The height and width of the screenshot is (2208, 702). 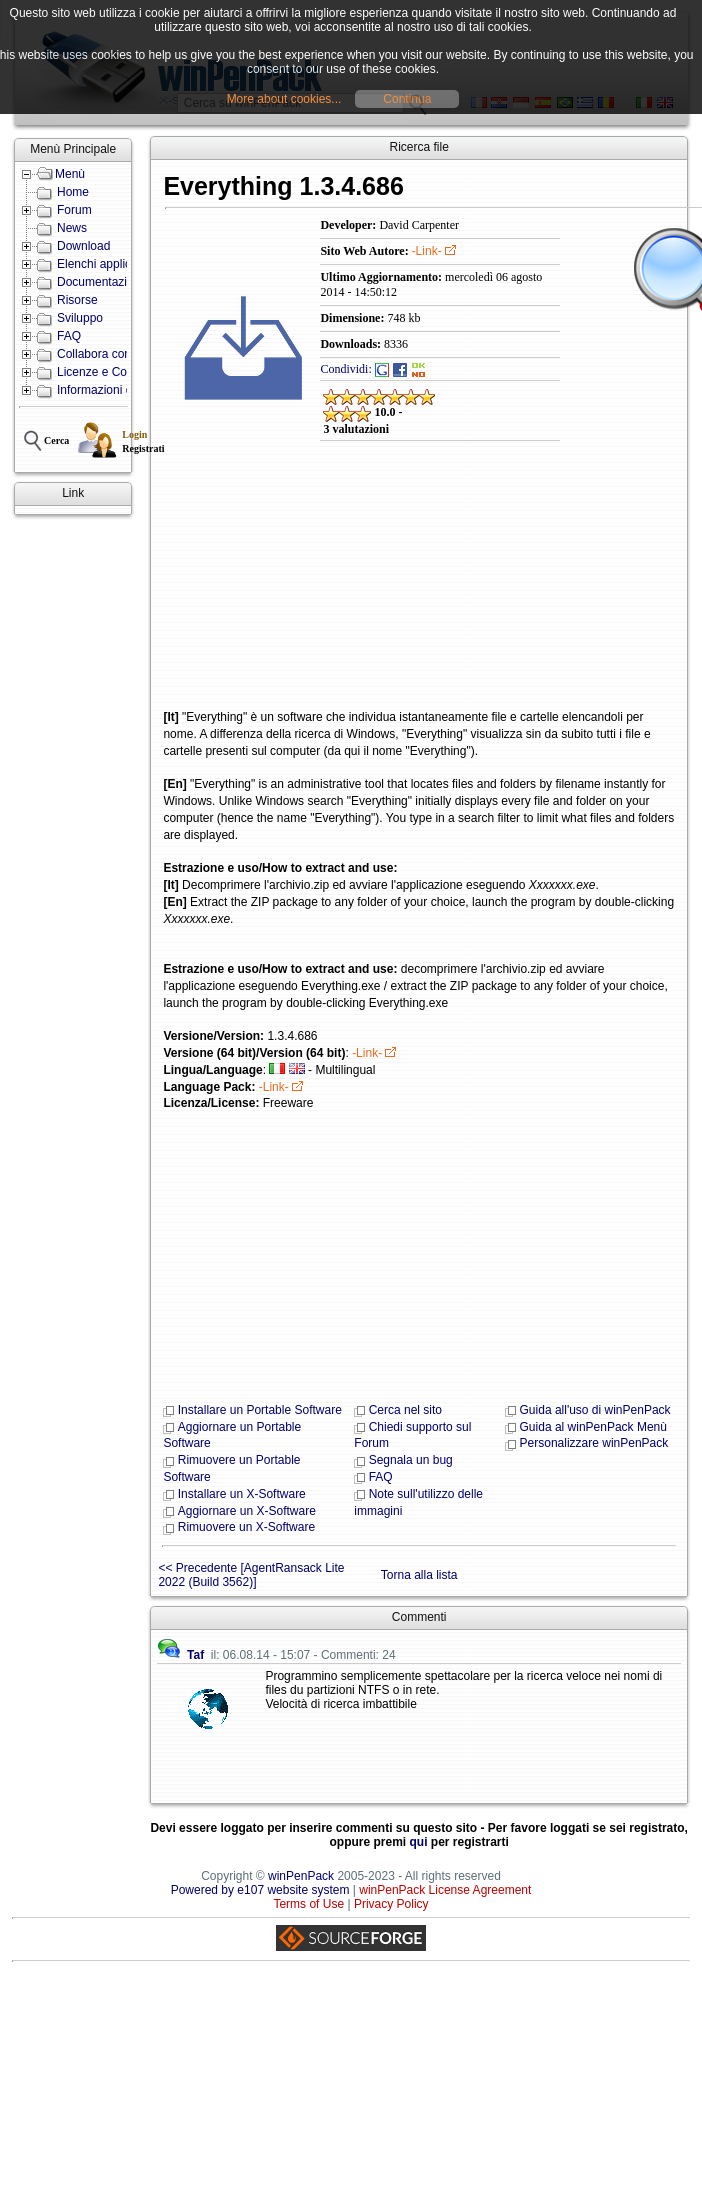 What do you see at coordinates (83, 246) in the screenshot?
I see `Download` at bounding box center [83, 246].